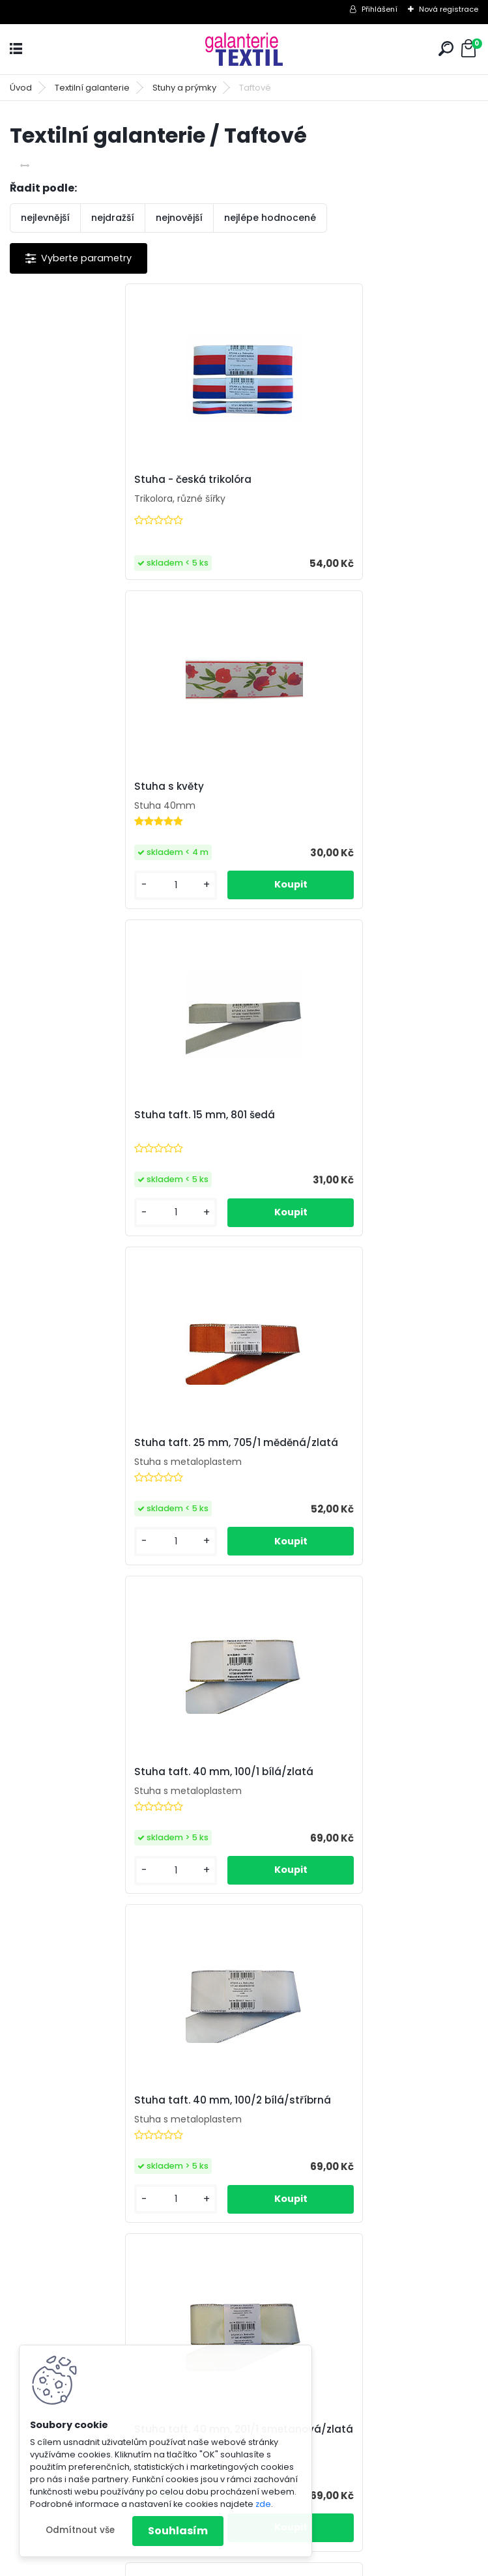  I want to click on [search], so click(446, 48).